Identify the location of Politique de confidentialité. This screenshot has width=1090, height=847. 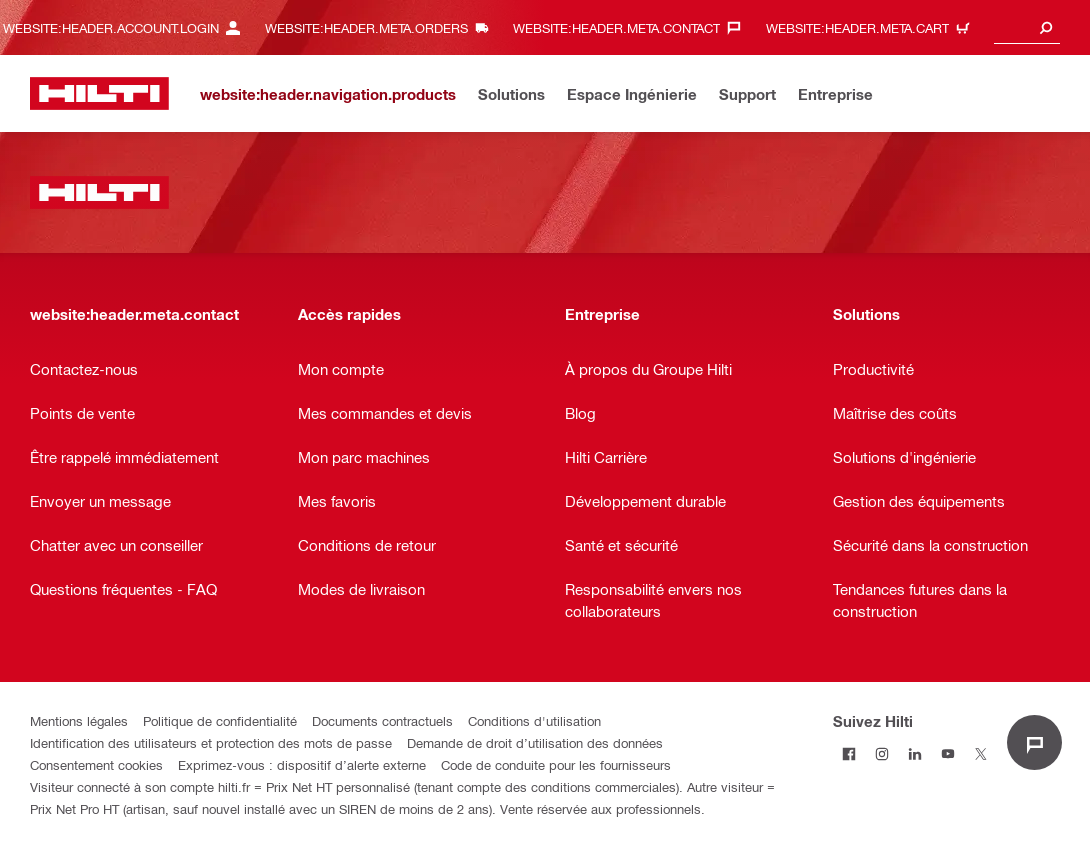
(220, 720).